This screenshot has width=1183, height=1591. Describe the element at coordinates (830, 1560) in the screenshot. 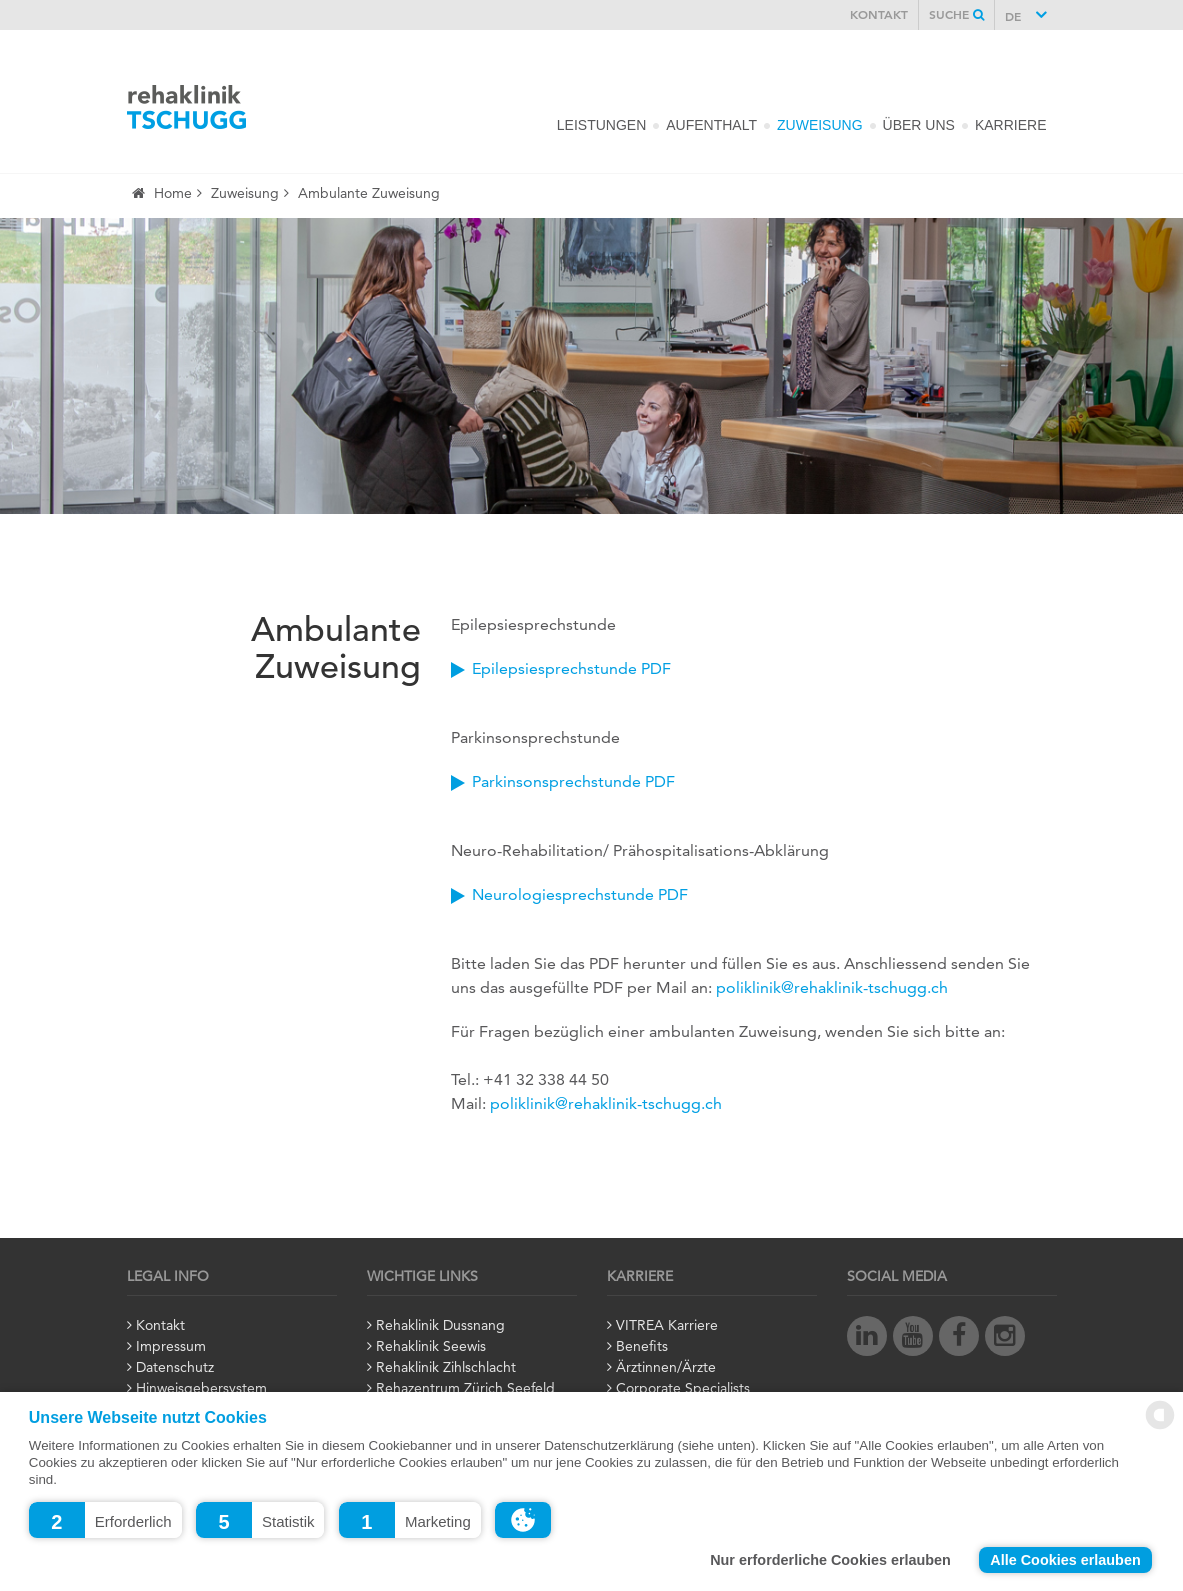

I see `Nur erforderliche Cookies erlauben [button]` at that location.